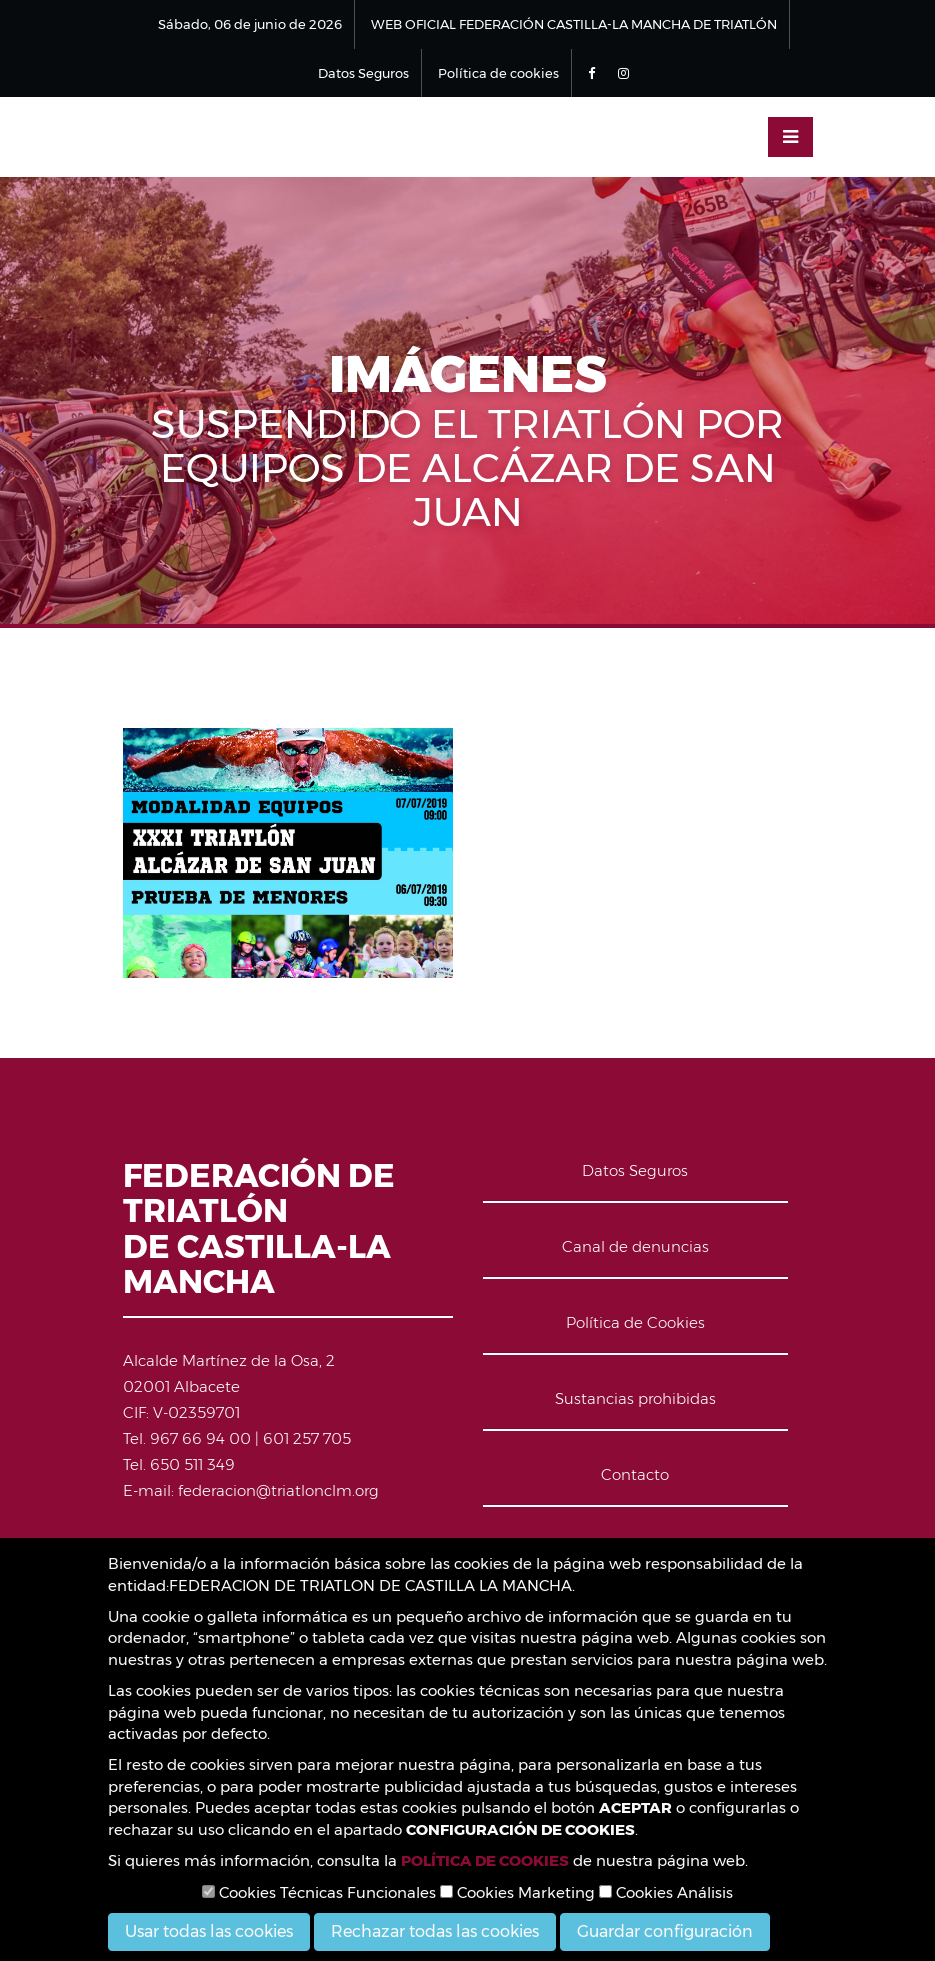 This screenshot has width=935, height=1961. What do you see at coordinates (363, 73) in the screenshot?
I see `Datos Seguros` at bounding box center [363, 73].